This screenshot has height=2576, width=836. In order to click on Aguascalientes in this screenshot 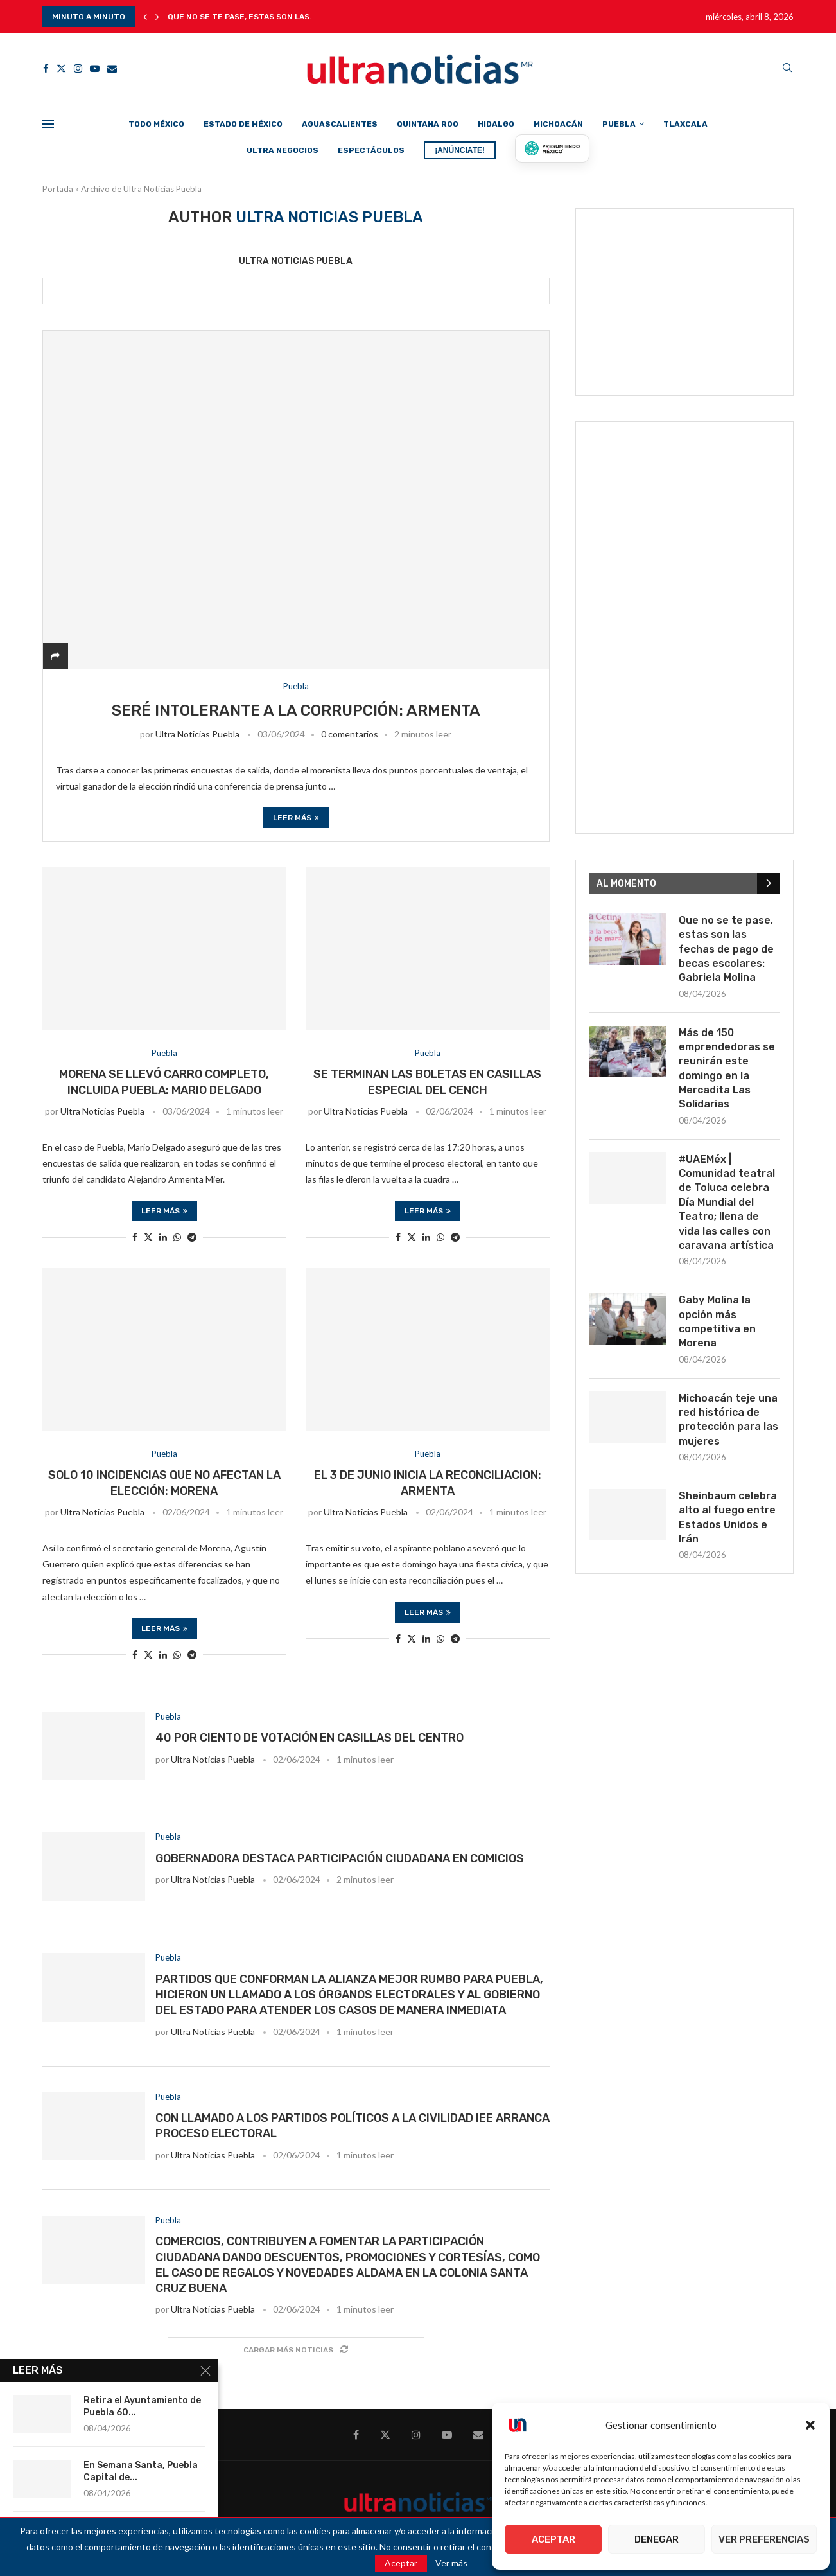, I will do `click(340, 123)`.